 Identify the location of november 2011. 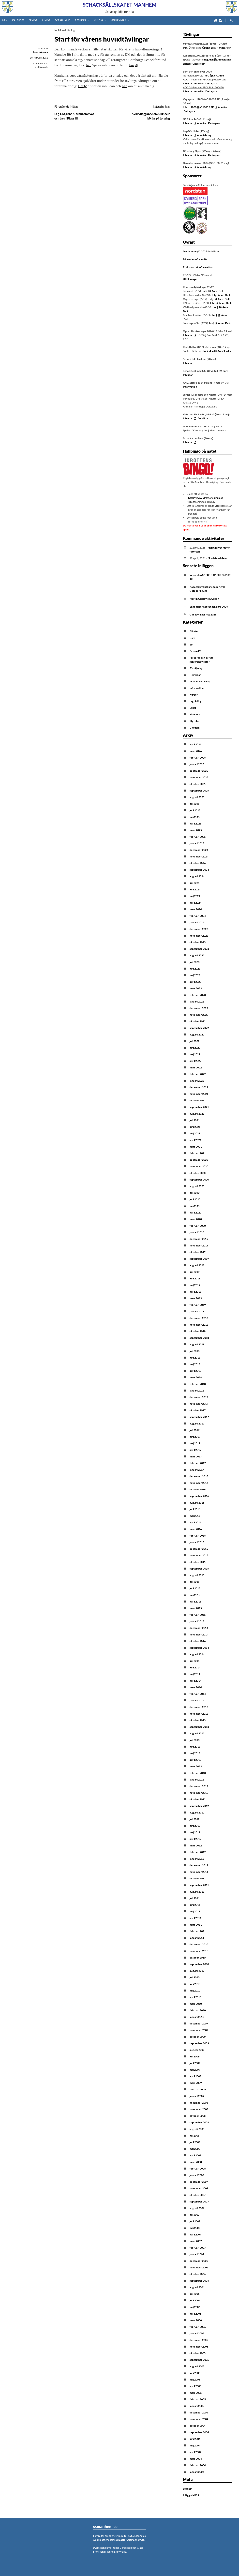
(199, 1871).